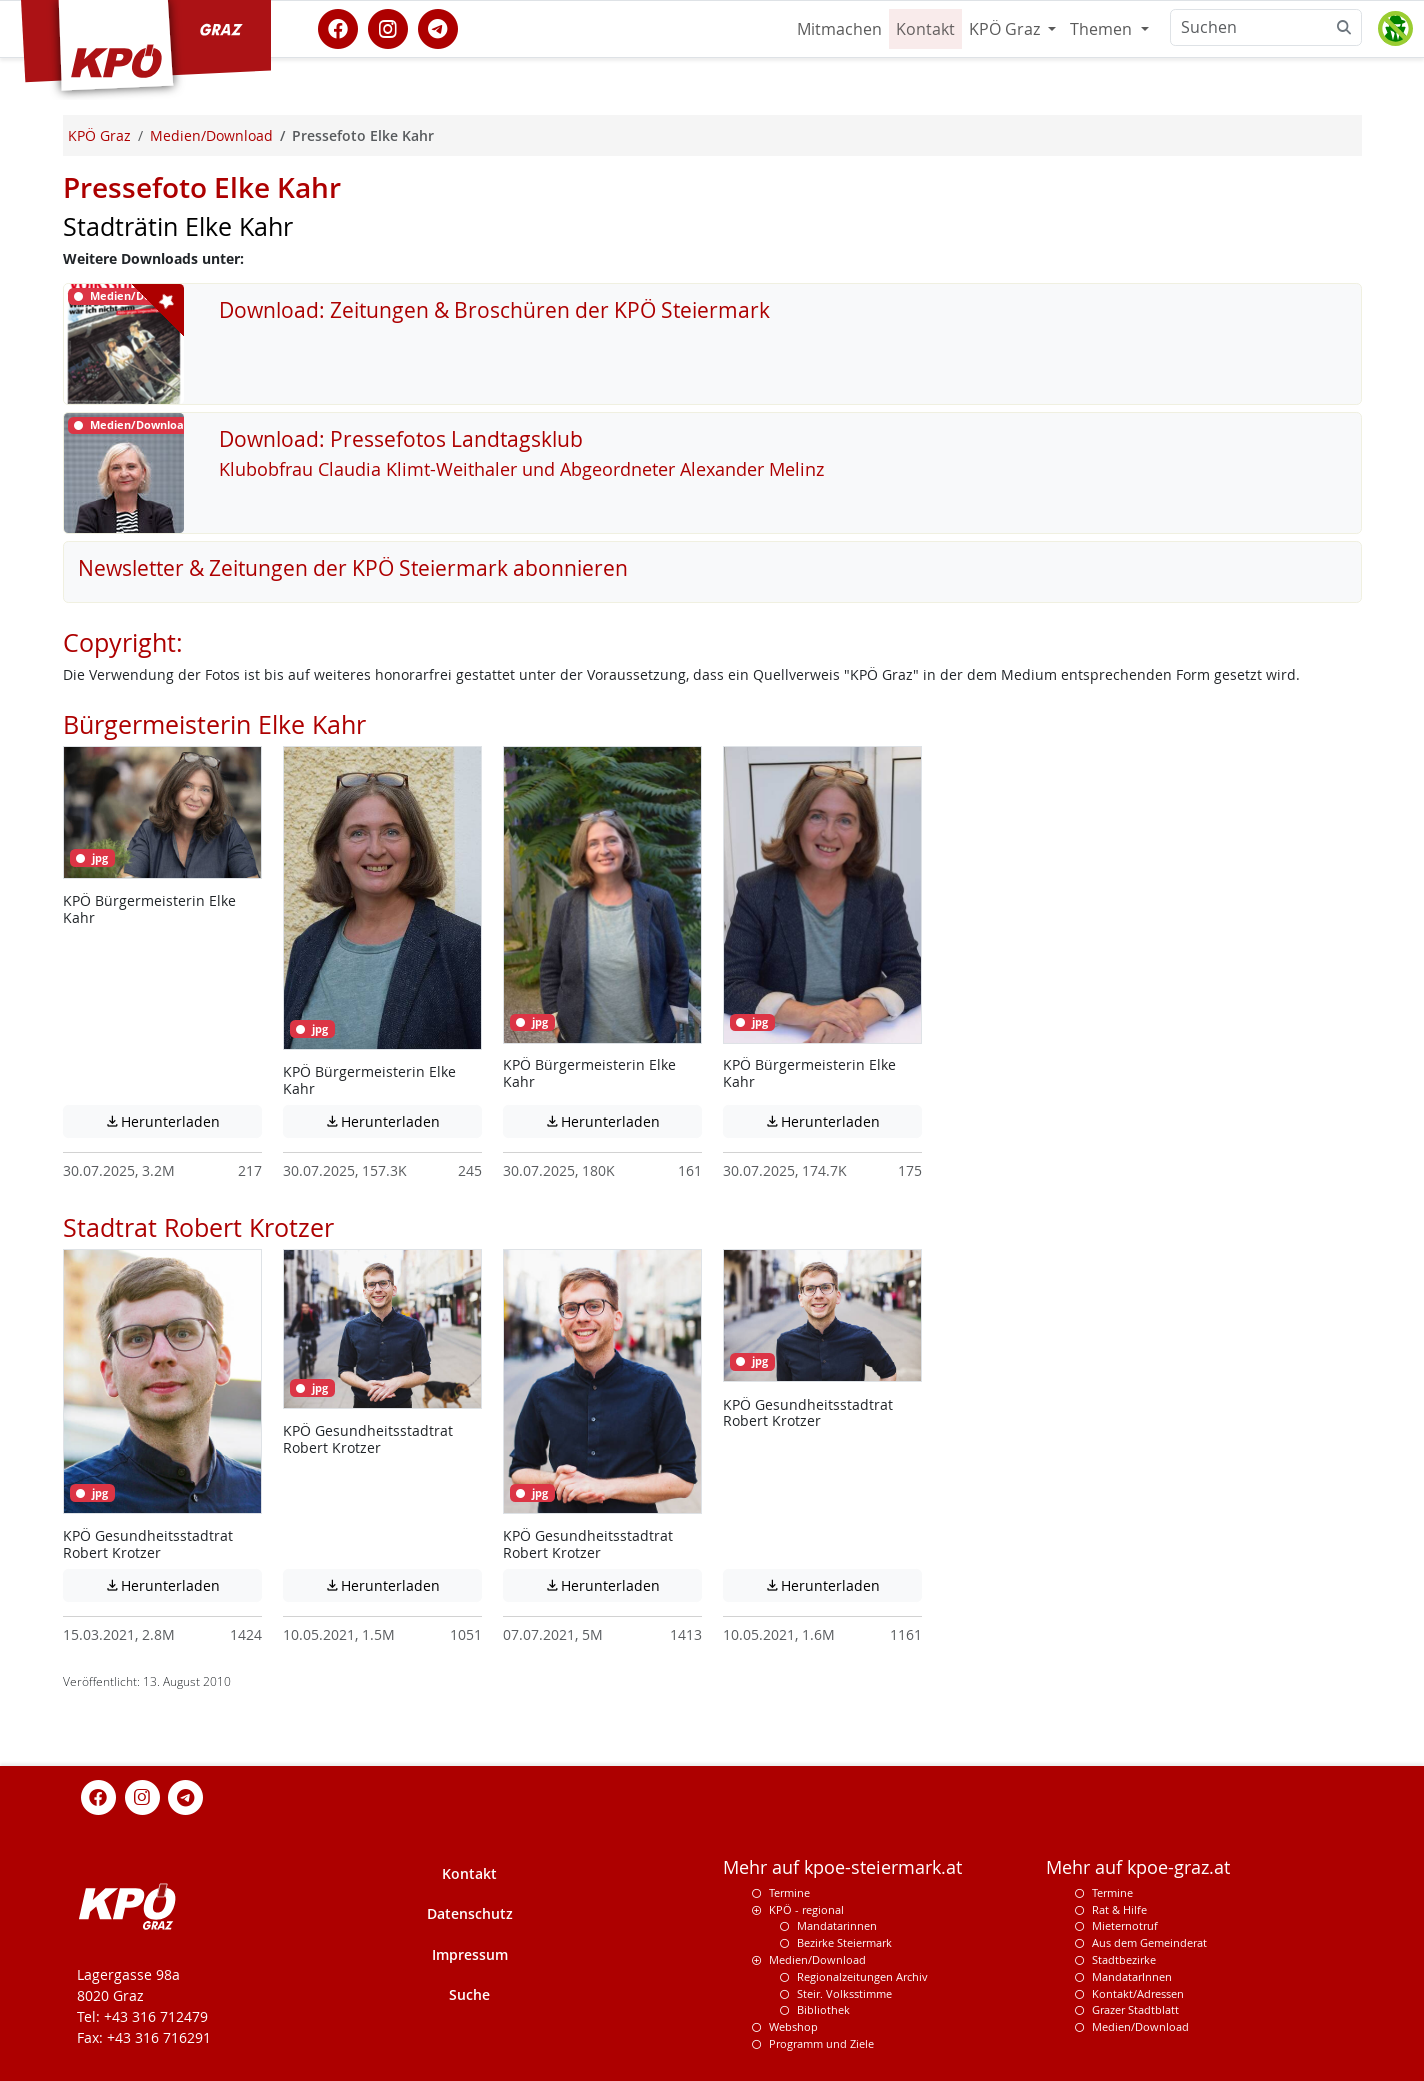 The width and height of the screenshot is (1424, 2081). I want to click on Kontakt, so click(925, 29).